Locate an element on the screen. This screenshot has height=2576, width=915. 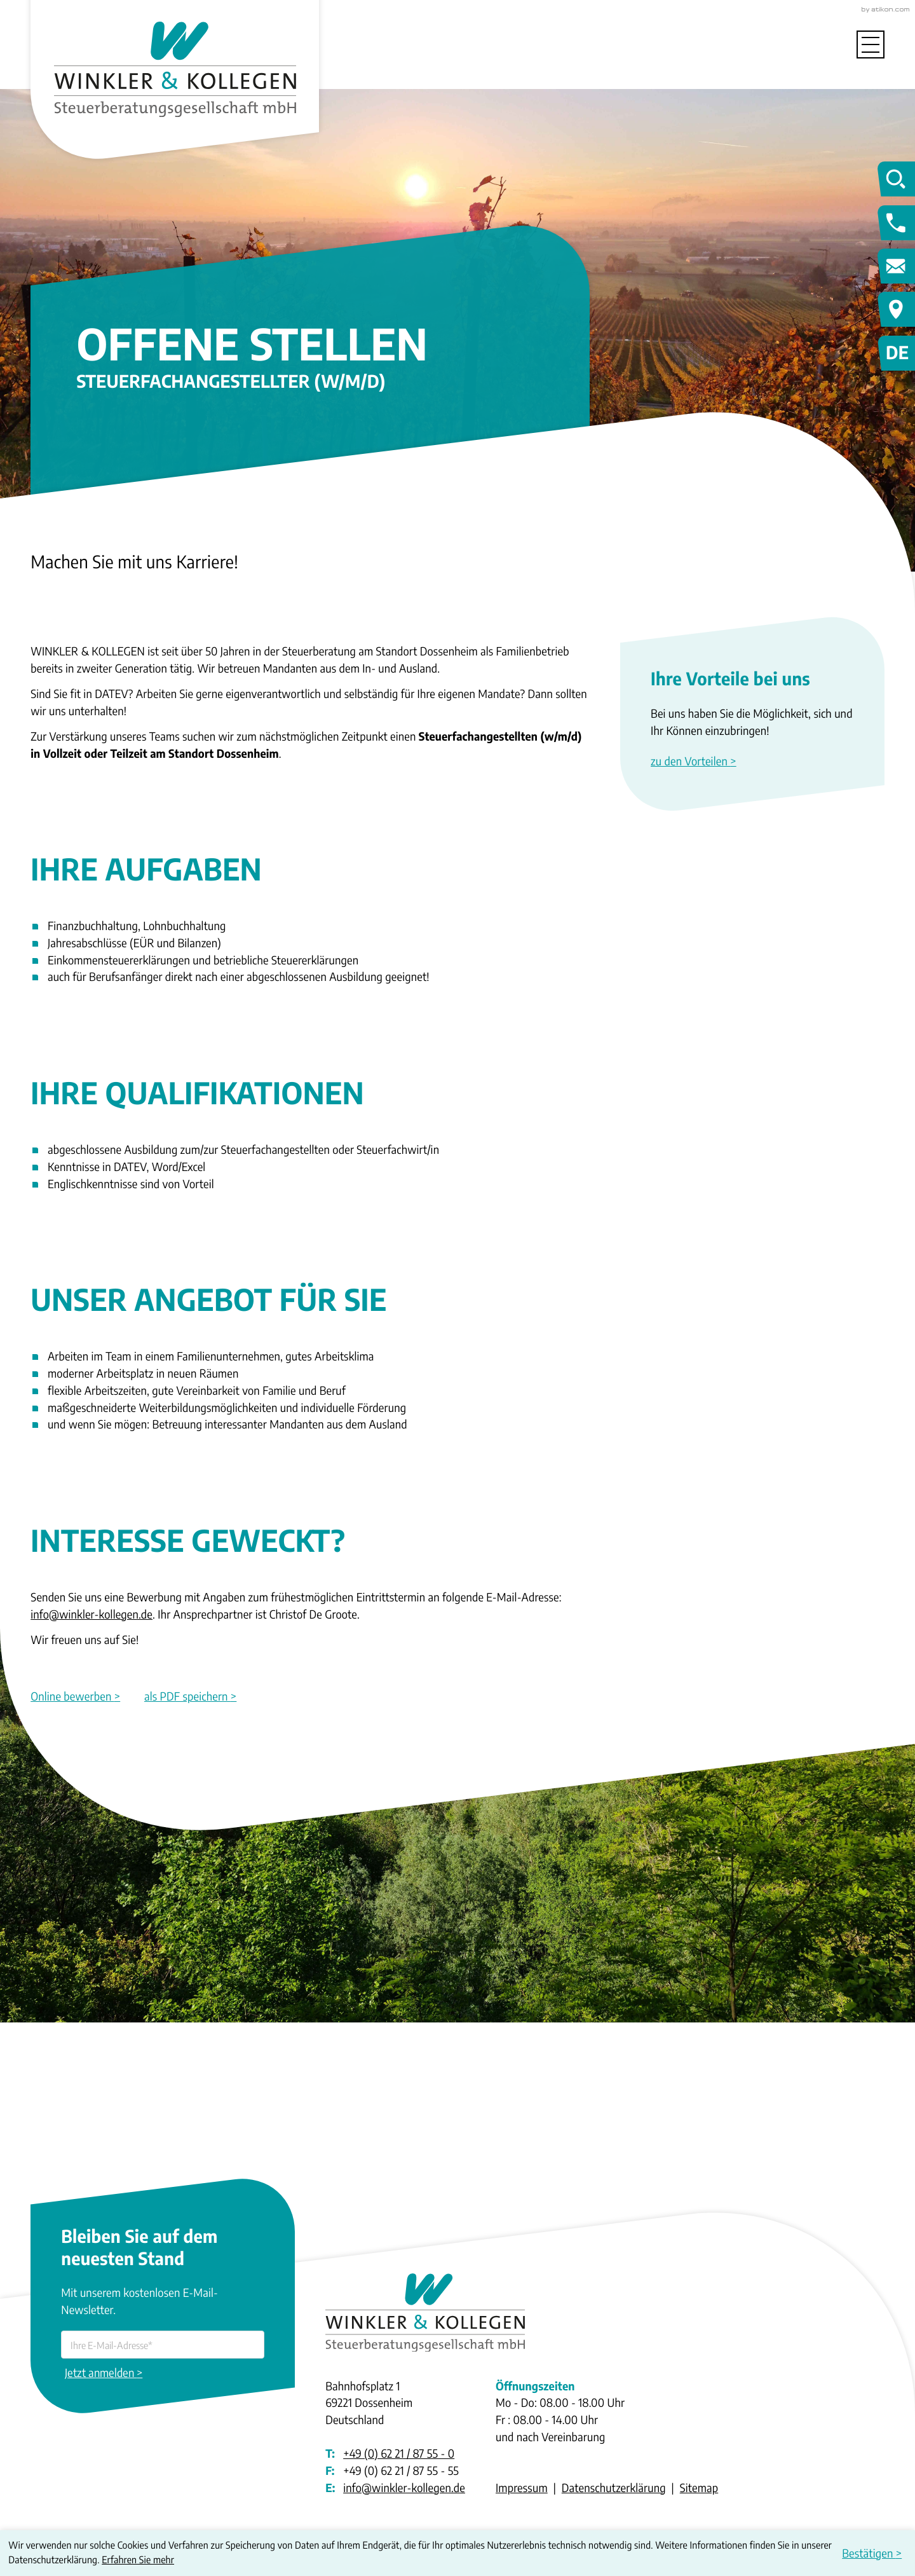
Erfahren Sie mehr [Erfahren Sie mehr über Cookies] is located at coordinates (138, 2560).